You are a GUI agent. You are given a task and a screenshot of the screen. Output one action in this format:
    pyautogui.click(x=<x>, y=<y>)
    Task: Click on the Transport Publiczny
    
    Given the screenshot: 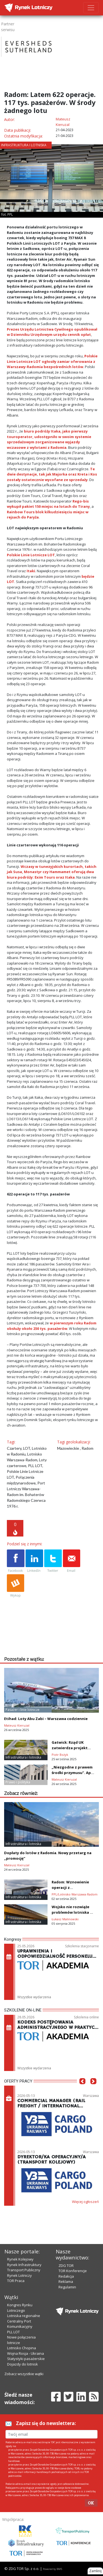 What is the action you would take?
    pyautogui.click(x=23, y=2269)
    